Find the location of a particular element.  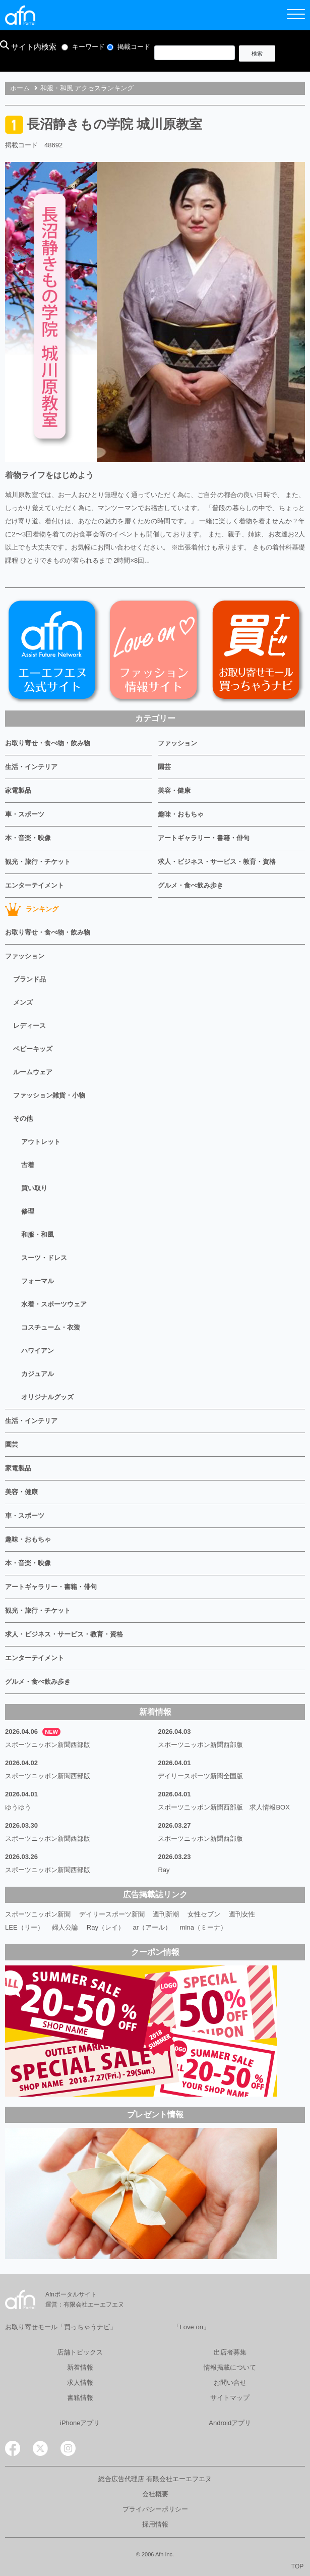

修理 is located at coordinates (27, 1211).